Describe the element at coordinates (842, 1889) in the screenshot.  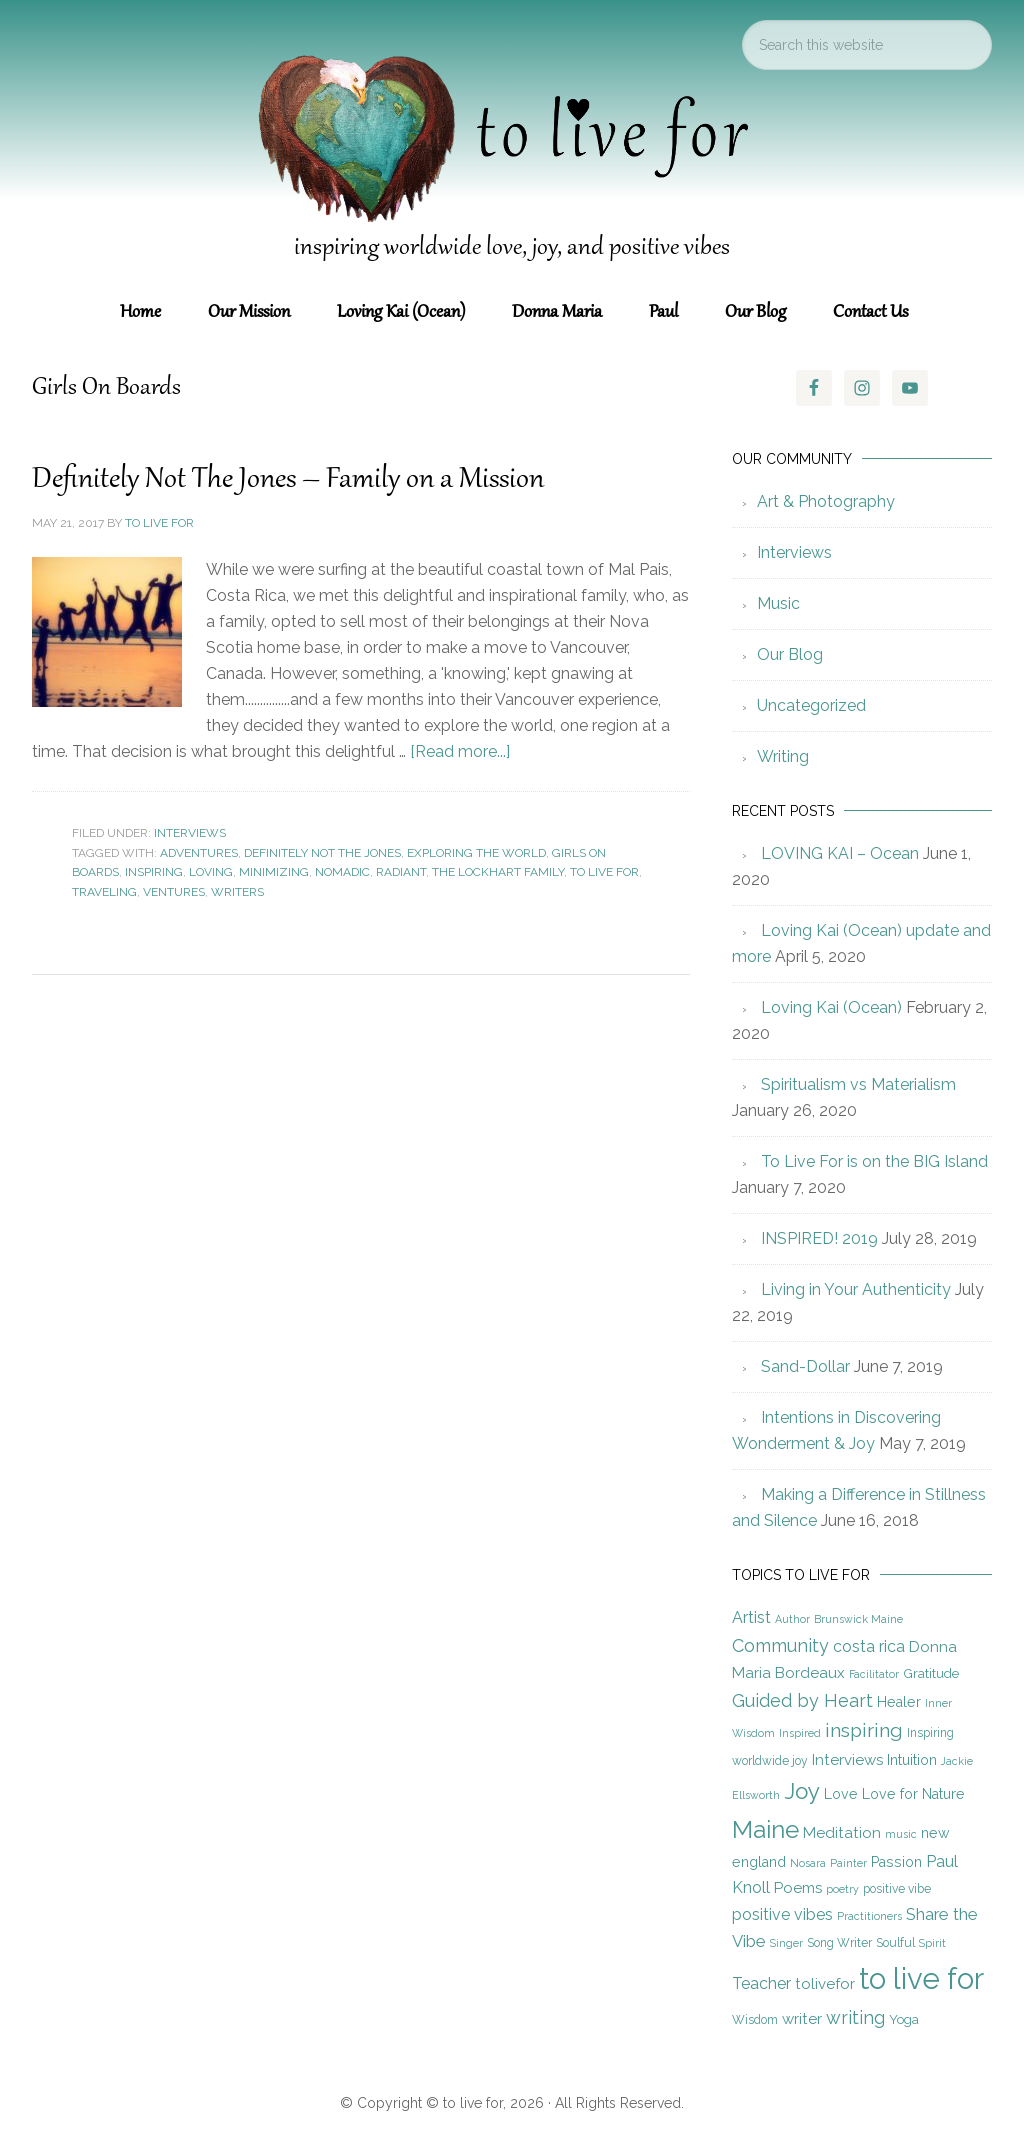
I see `poetry [poetry (4 items)]` at that location.